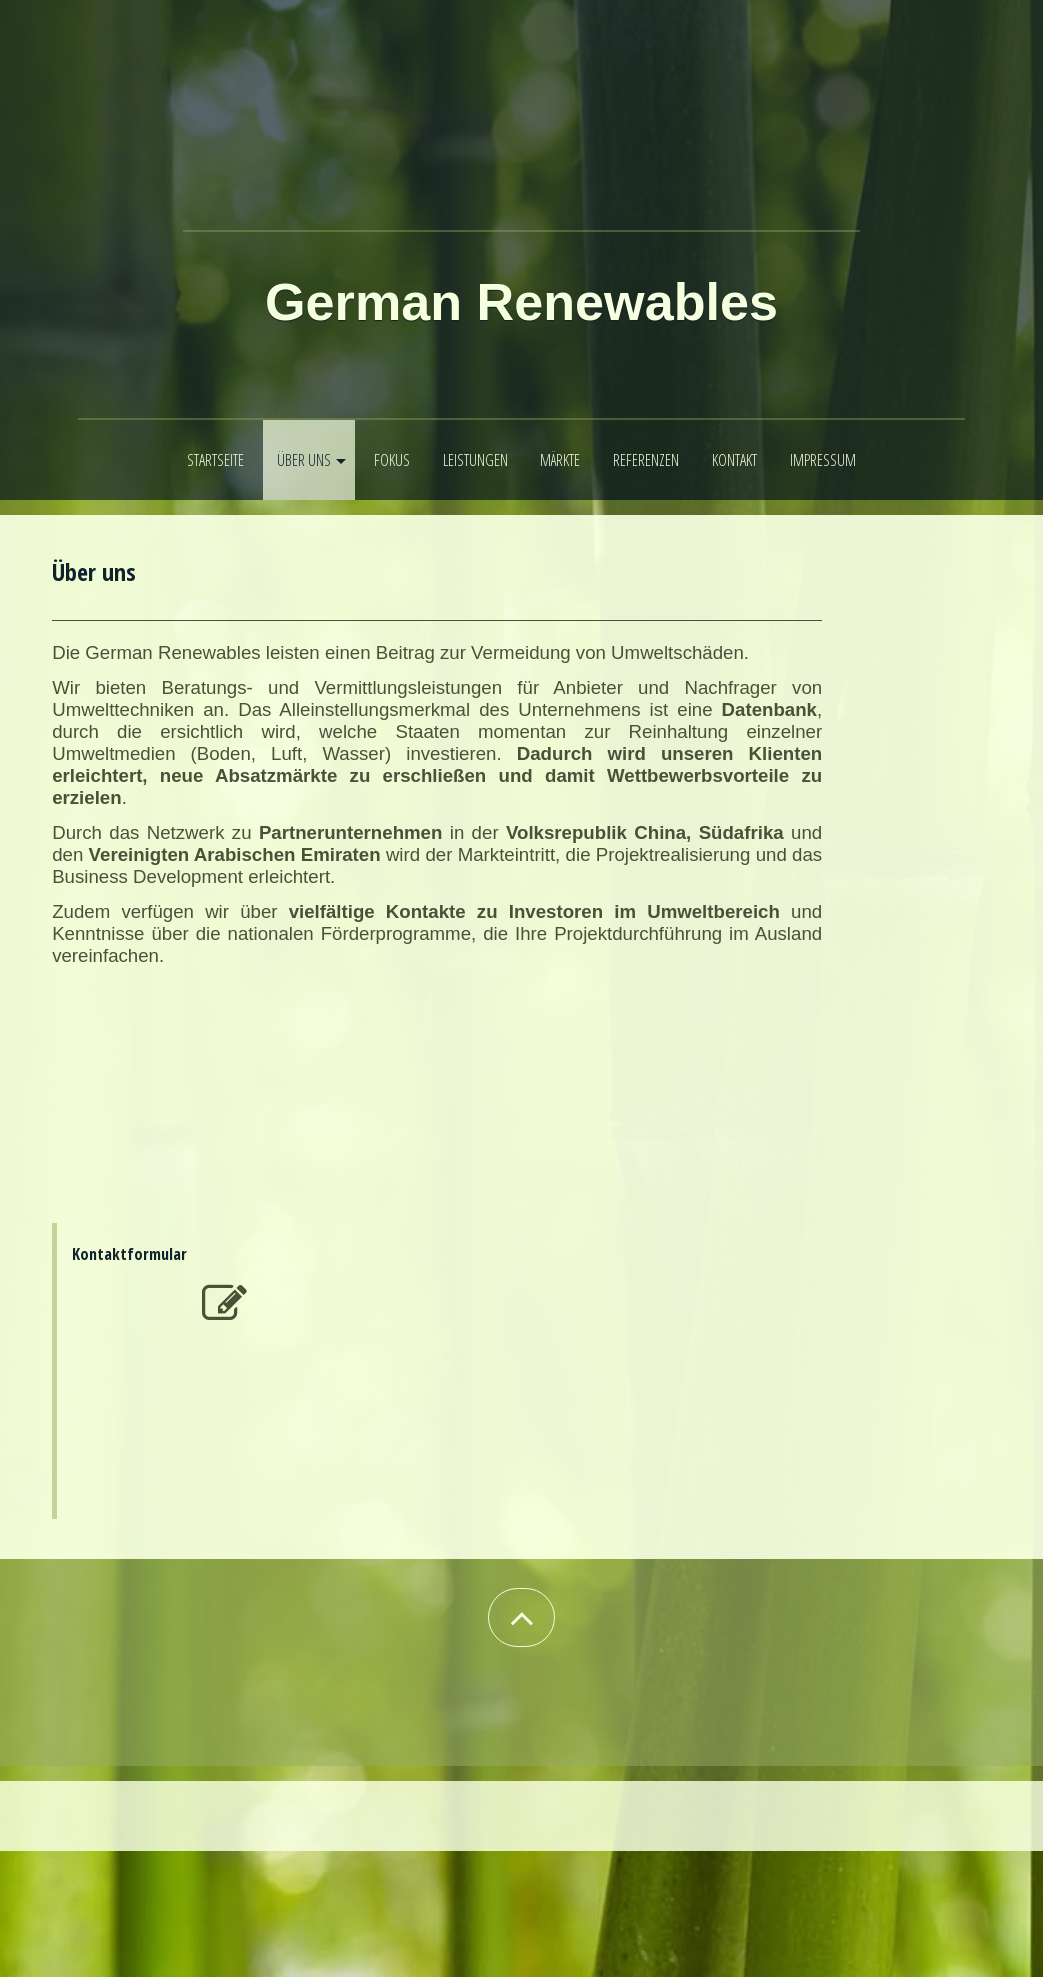 The width and height of the screenshot is (1043, 1977). Describe the element at coordinates (646, 460) in the screenshot. I see `Referenzen` at that location.